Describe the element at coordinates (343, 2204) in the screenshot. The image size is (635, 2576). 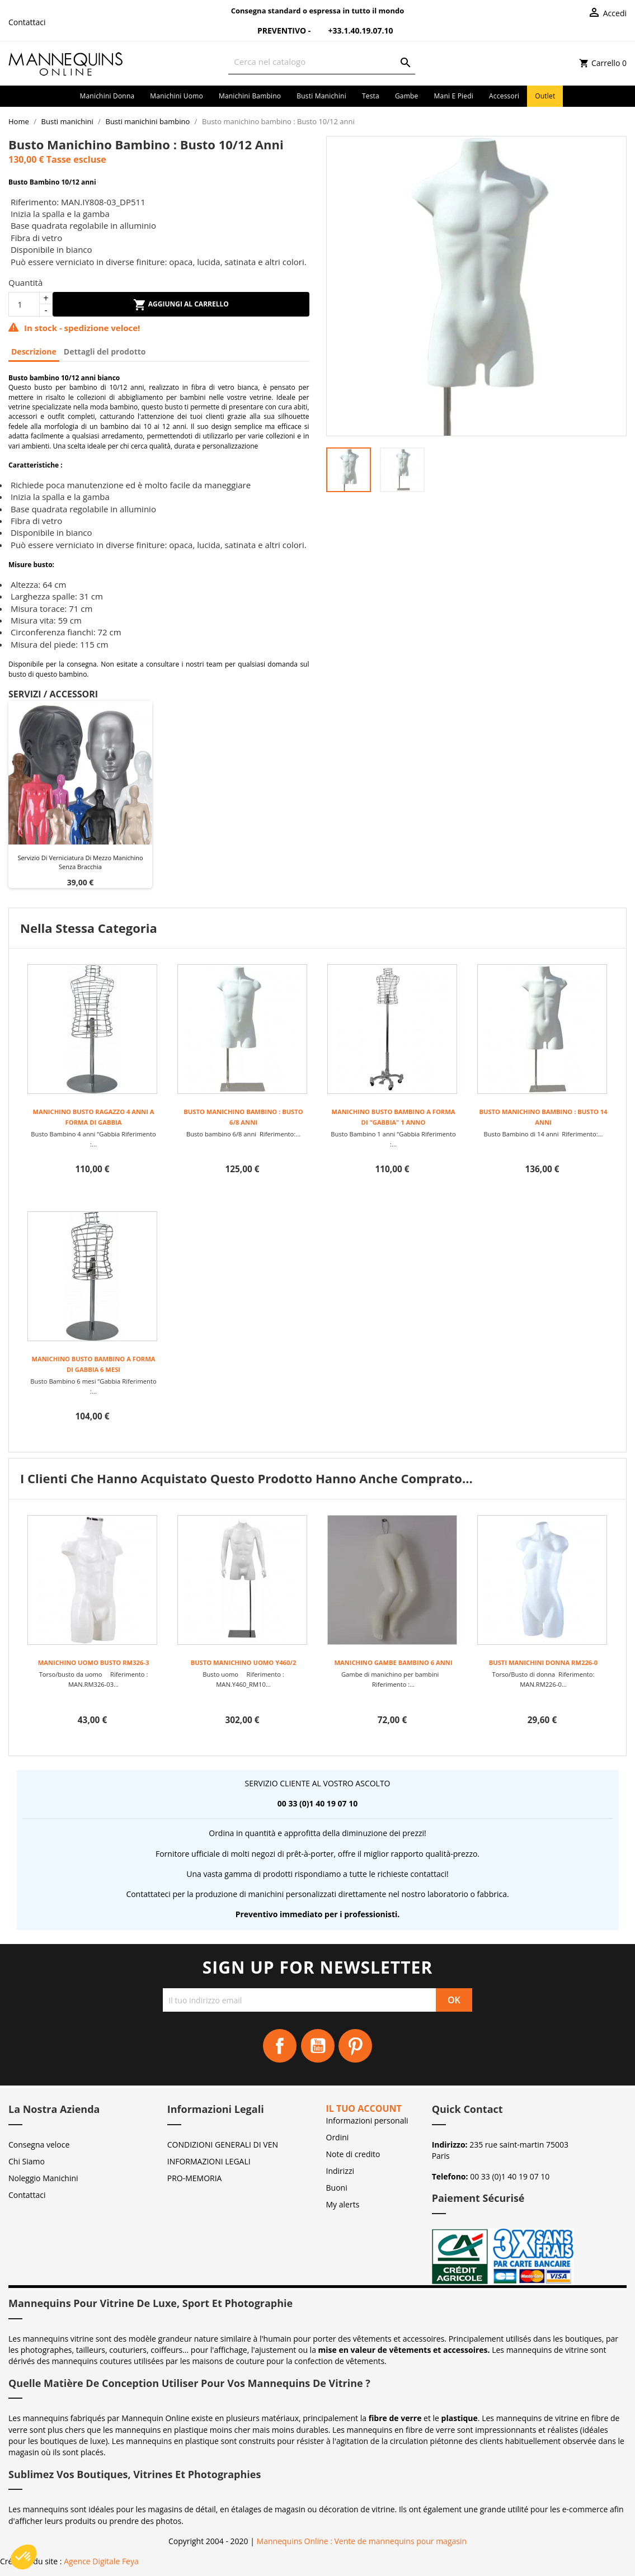
I see `My alerts` at that location.